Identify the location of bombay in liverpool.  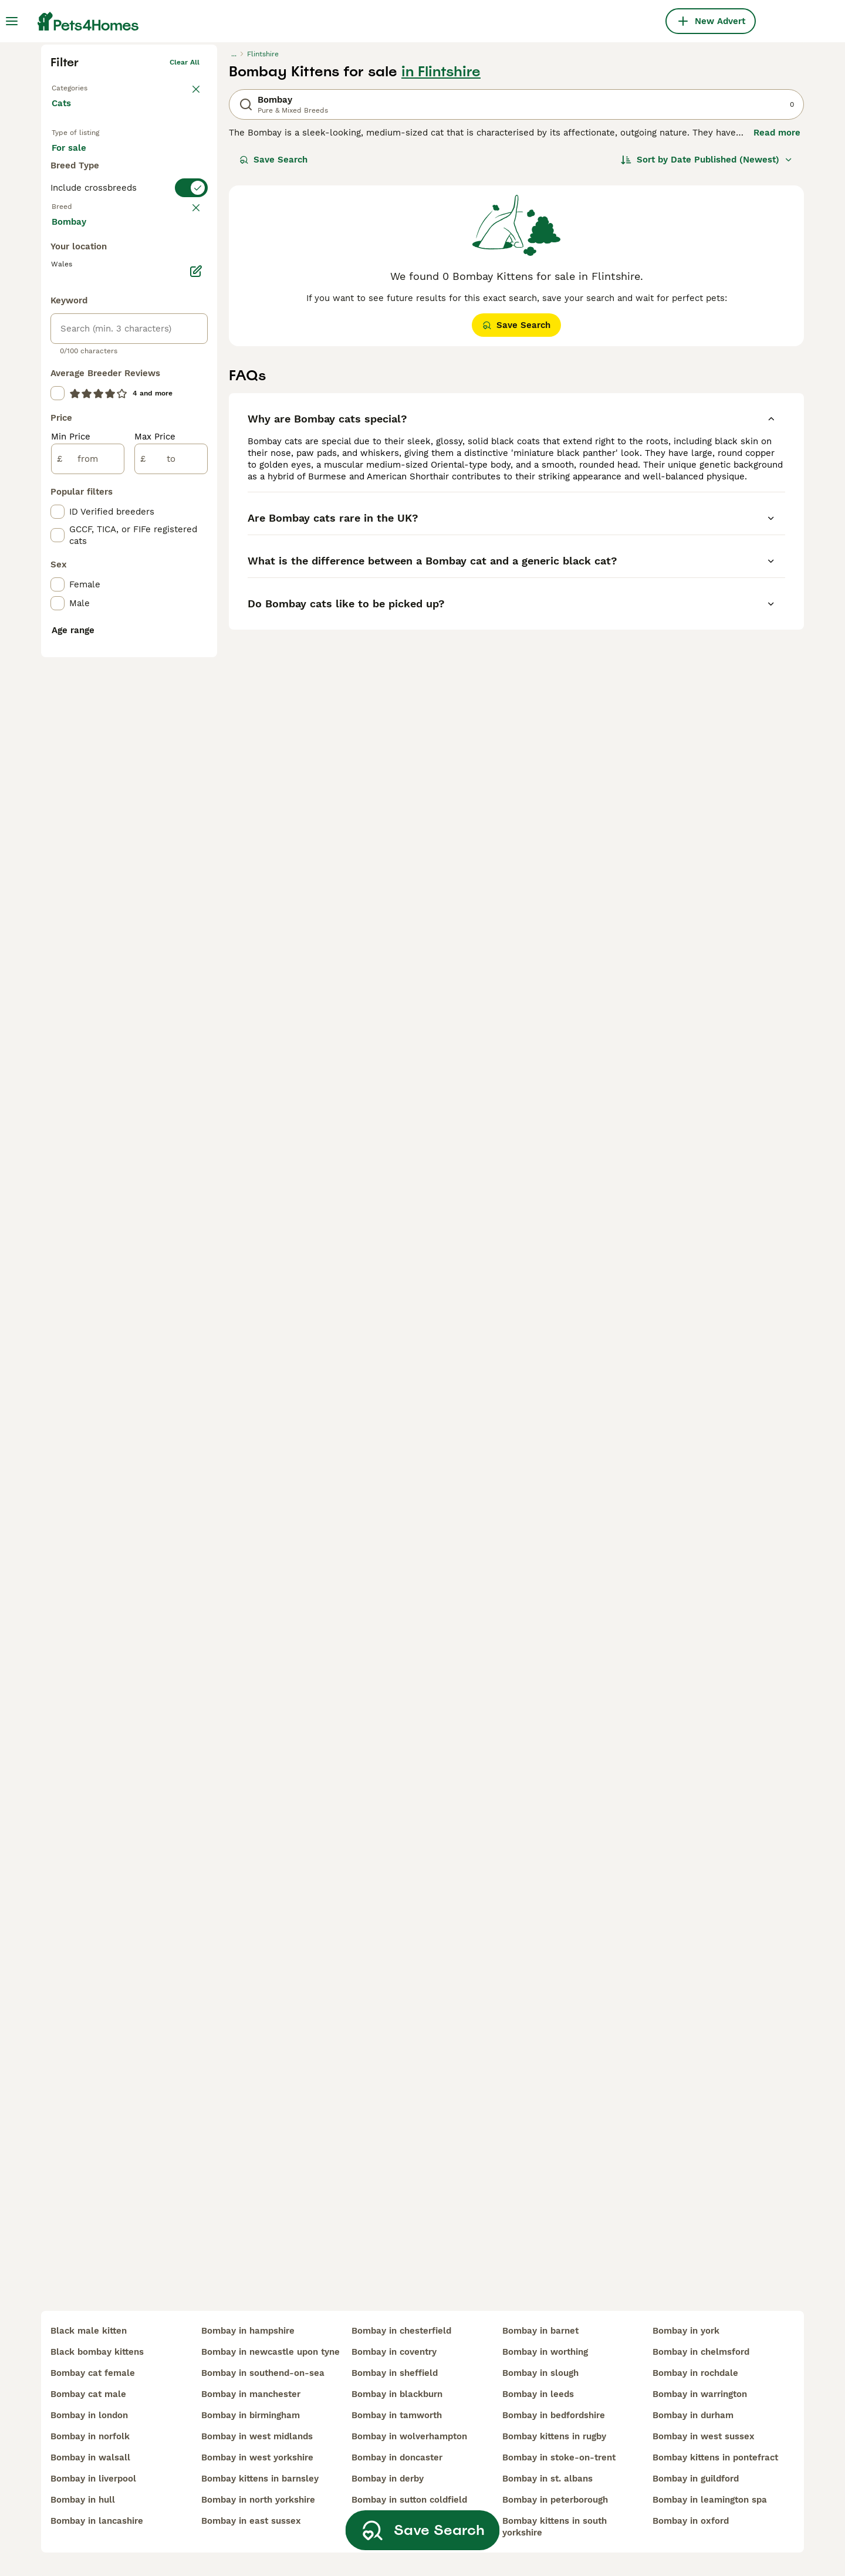
(93, 2478).